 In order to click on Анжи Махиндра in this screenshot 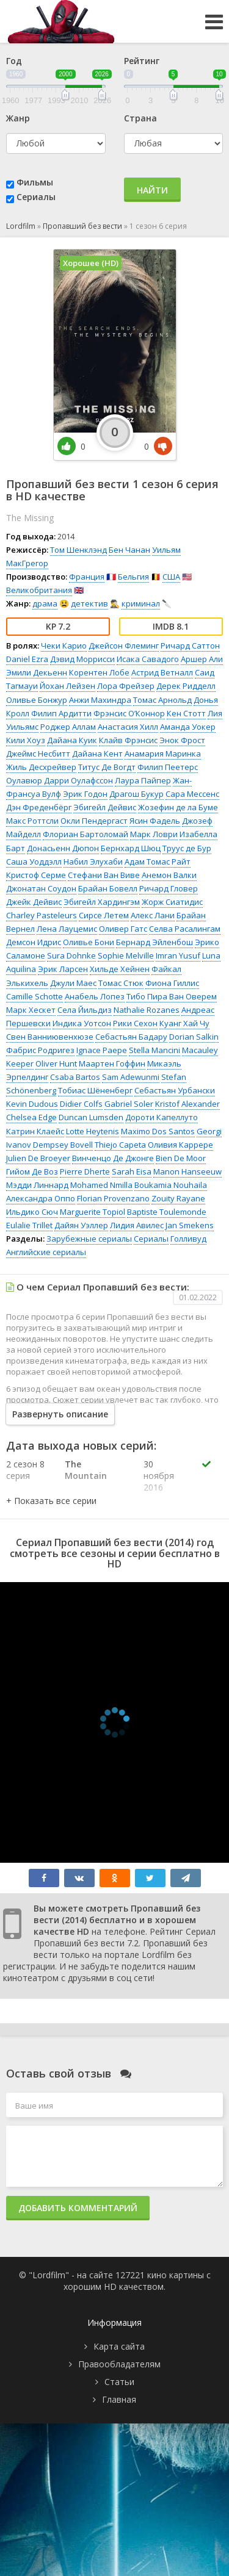, I will do `click(100, 699)`.